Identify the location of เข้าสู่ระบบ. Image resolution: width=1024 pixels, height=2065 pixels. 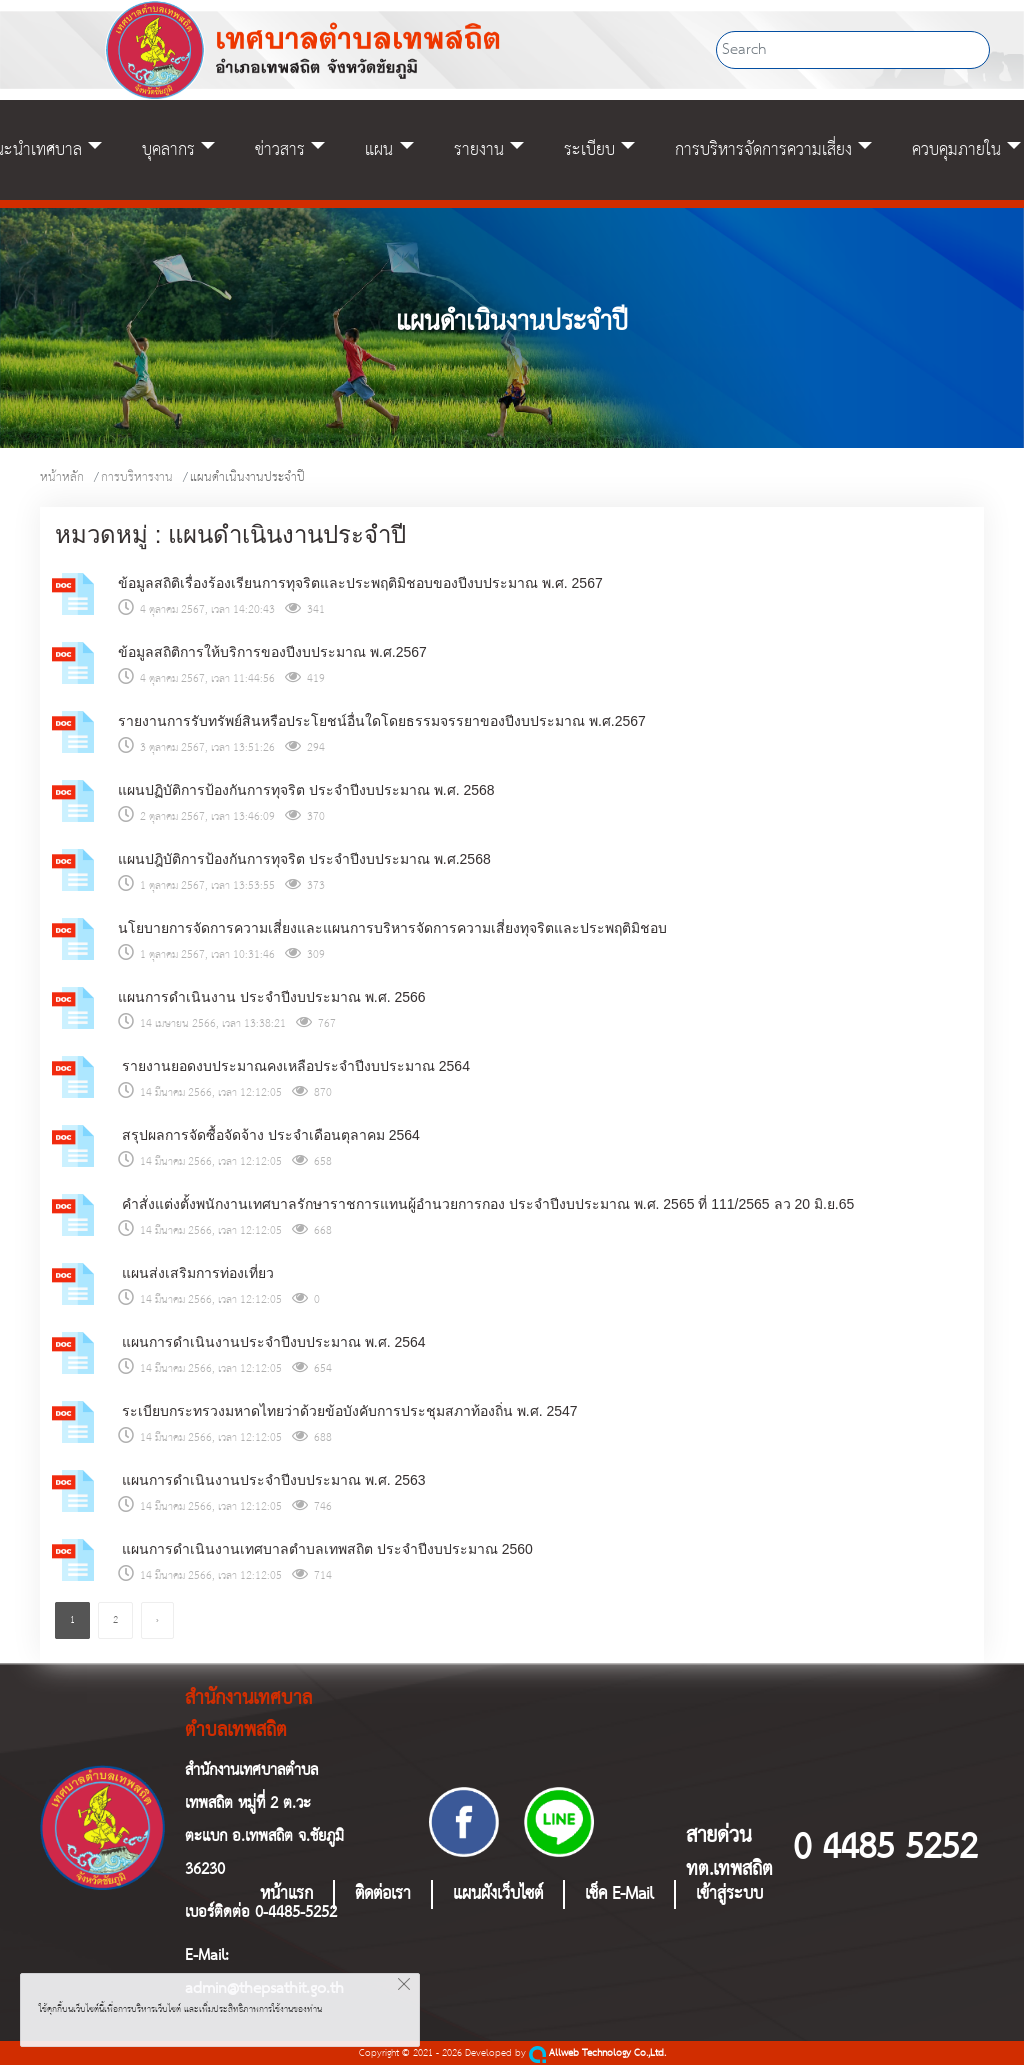
(729, 1894).